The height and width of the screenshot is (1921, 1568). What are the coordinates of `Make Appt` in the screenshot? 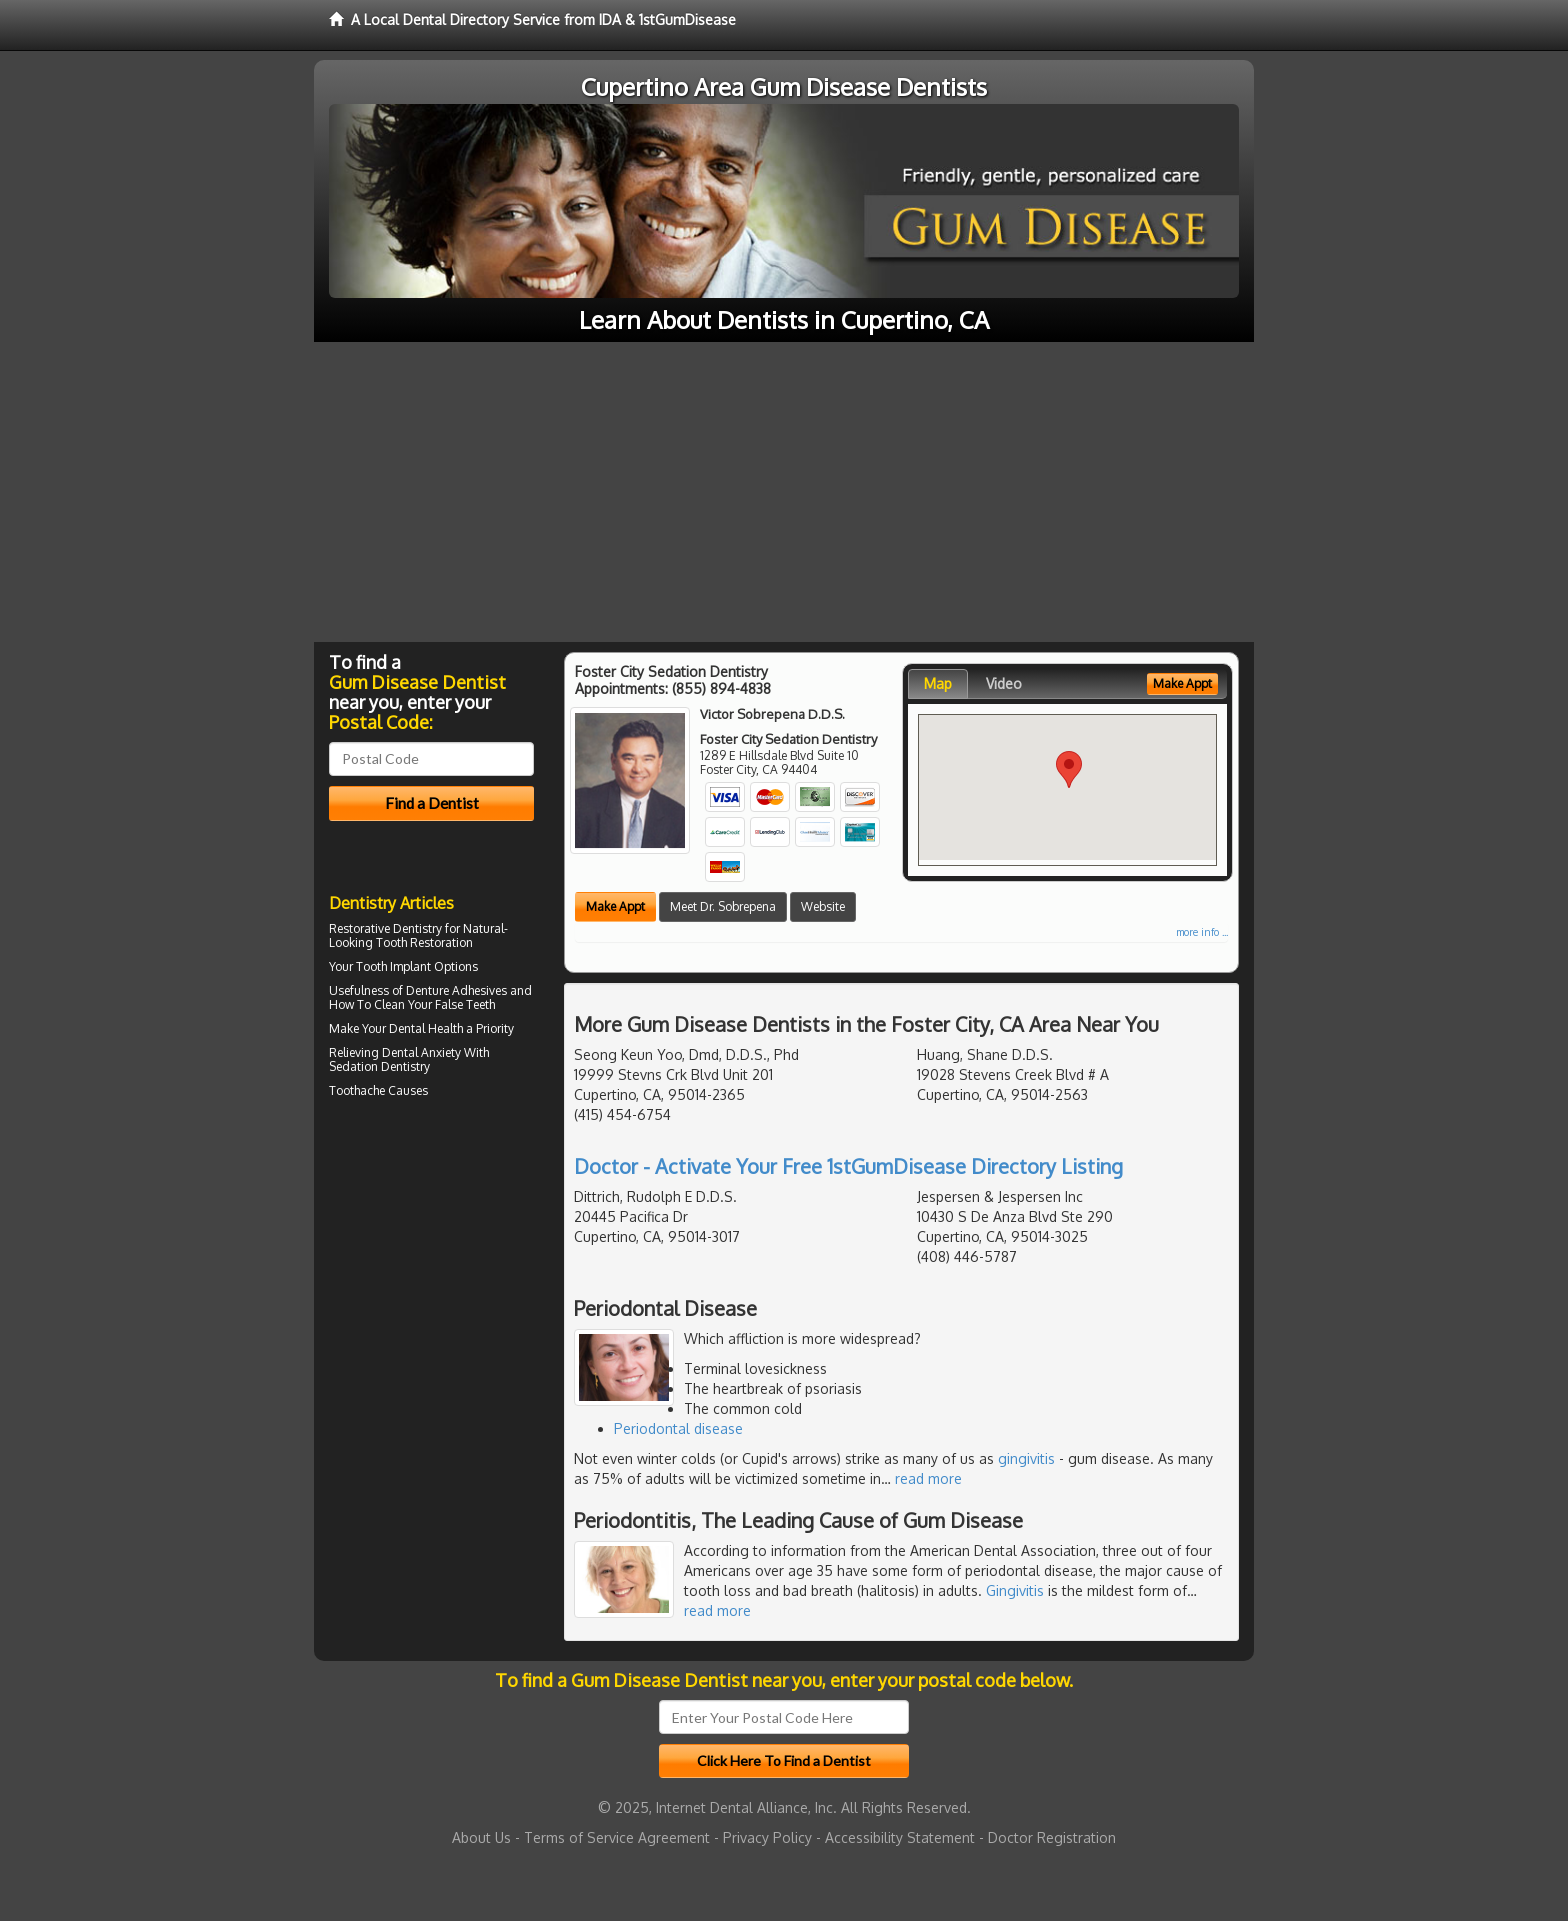 It's located at (615, 906).